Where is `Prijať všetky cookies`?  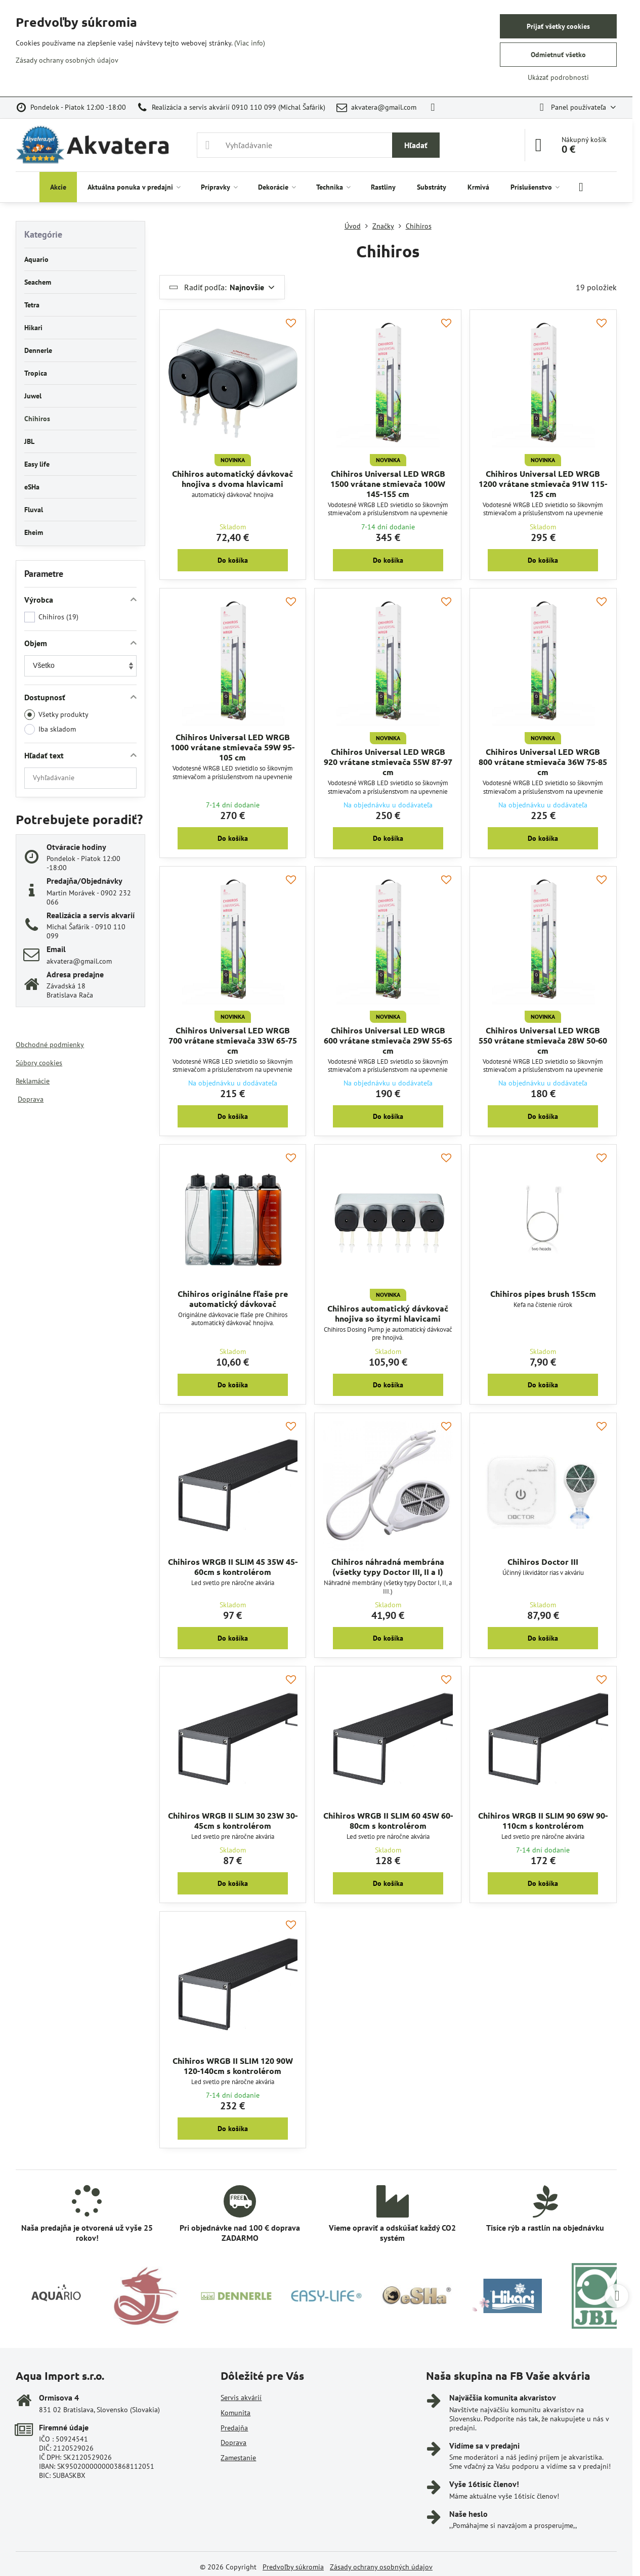 Prijať všetky cookies is located at coordinates (558, 26).